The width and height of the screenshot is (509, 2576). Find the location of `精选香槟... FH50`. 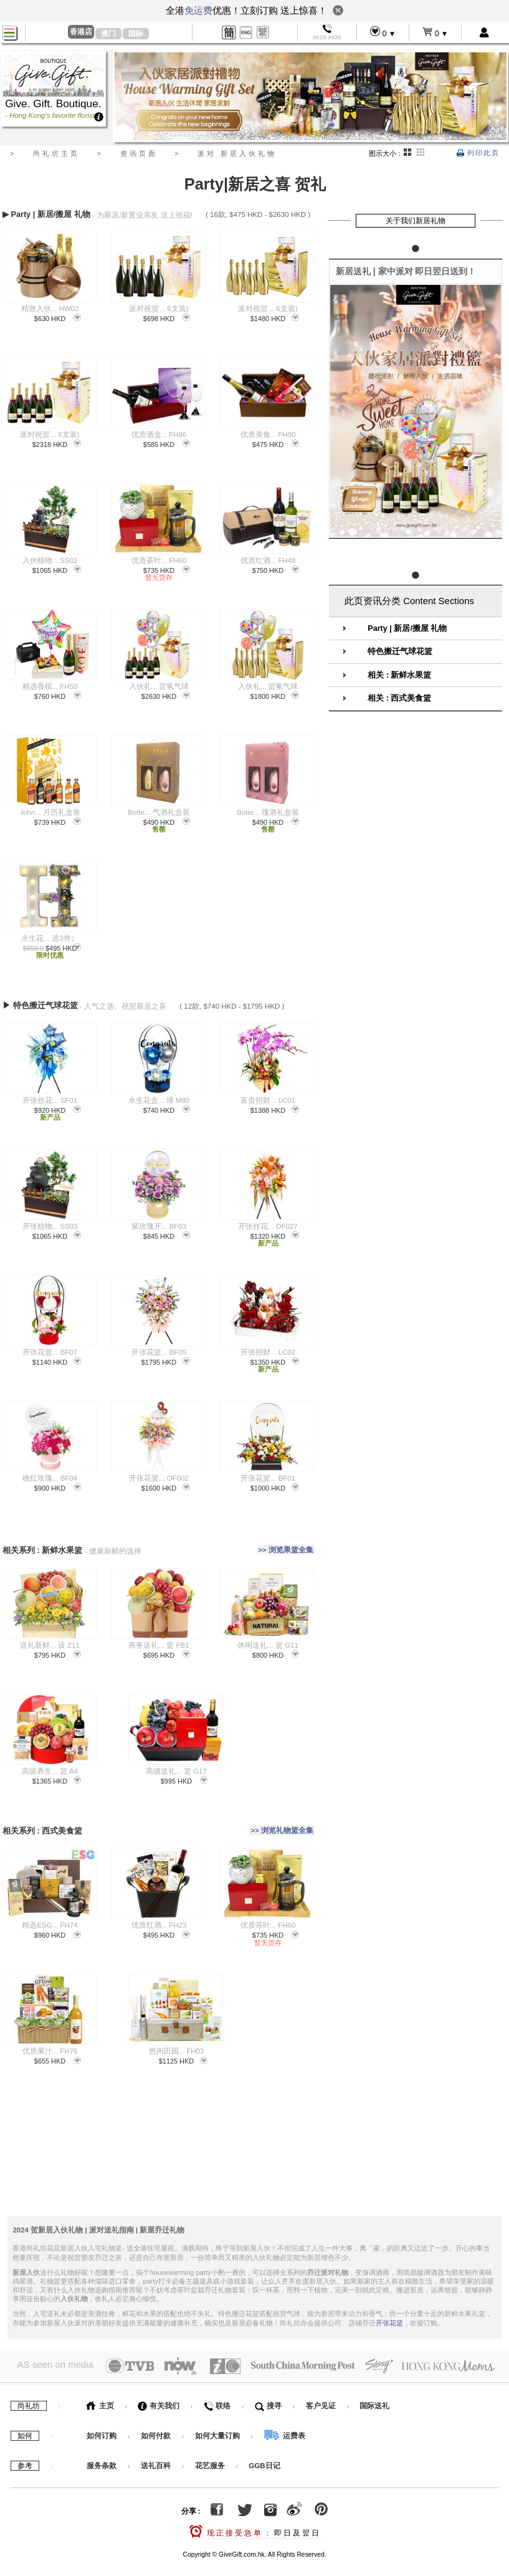

精选香槟... FH50 is located at coordinates (50, 686).